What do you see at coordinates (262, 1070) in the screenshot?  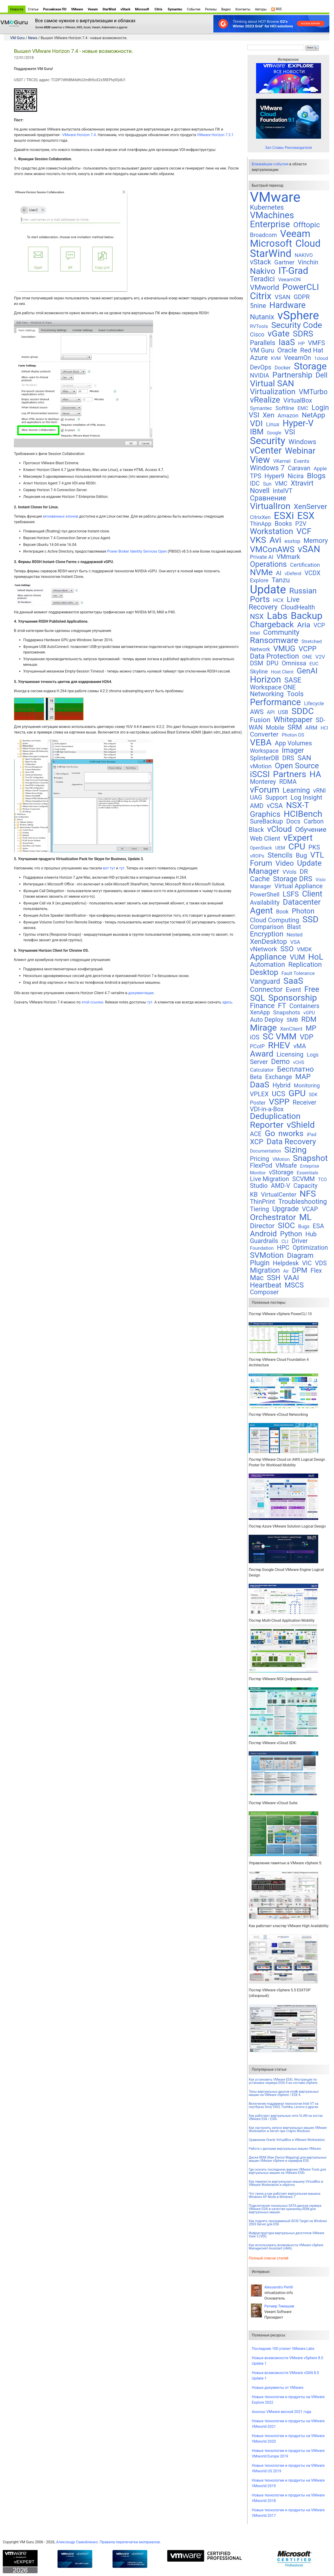 I see `Calculator` at bounding box center [262, 1070].